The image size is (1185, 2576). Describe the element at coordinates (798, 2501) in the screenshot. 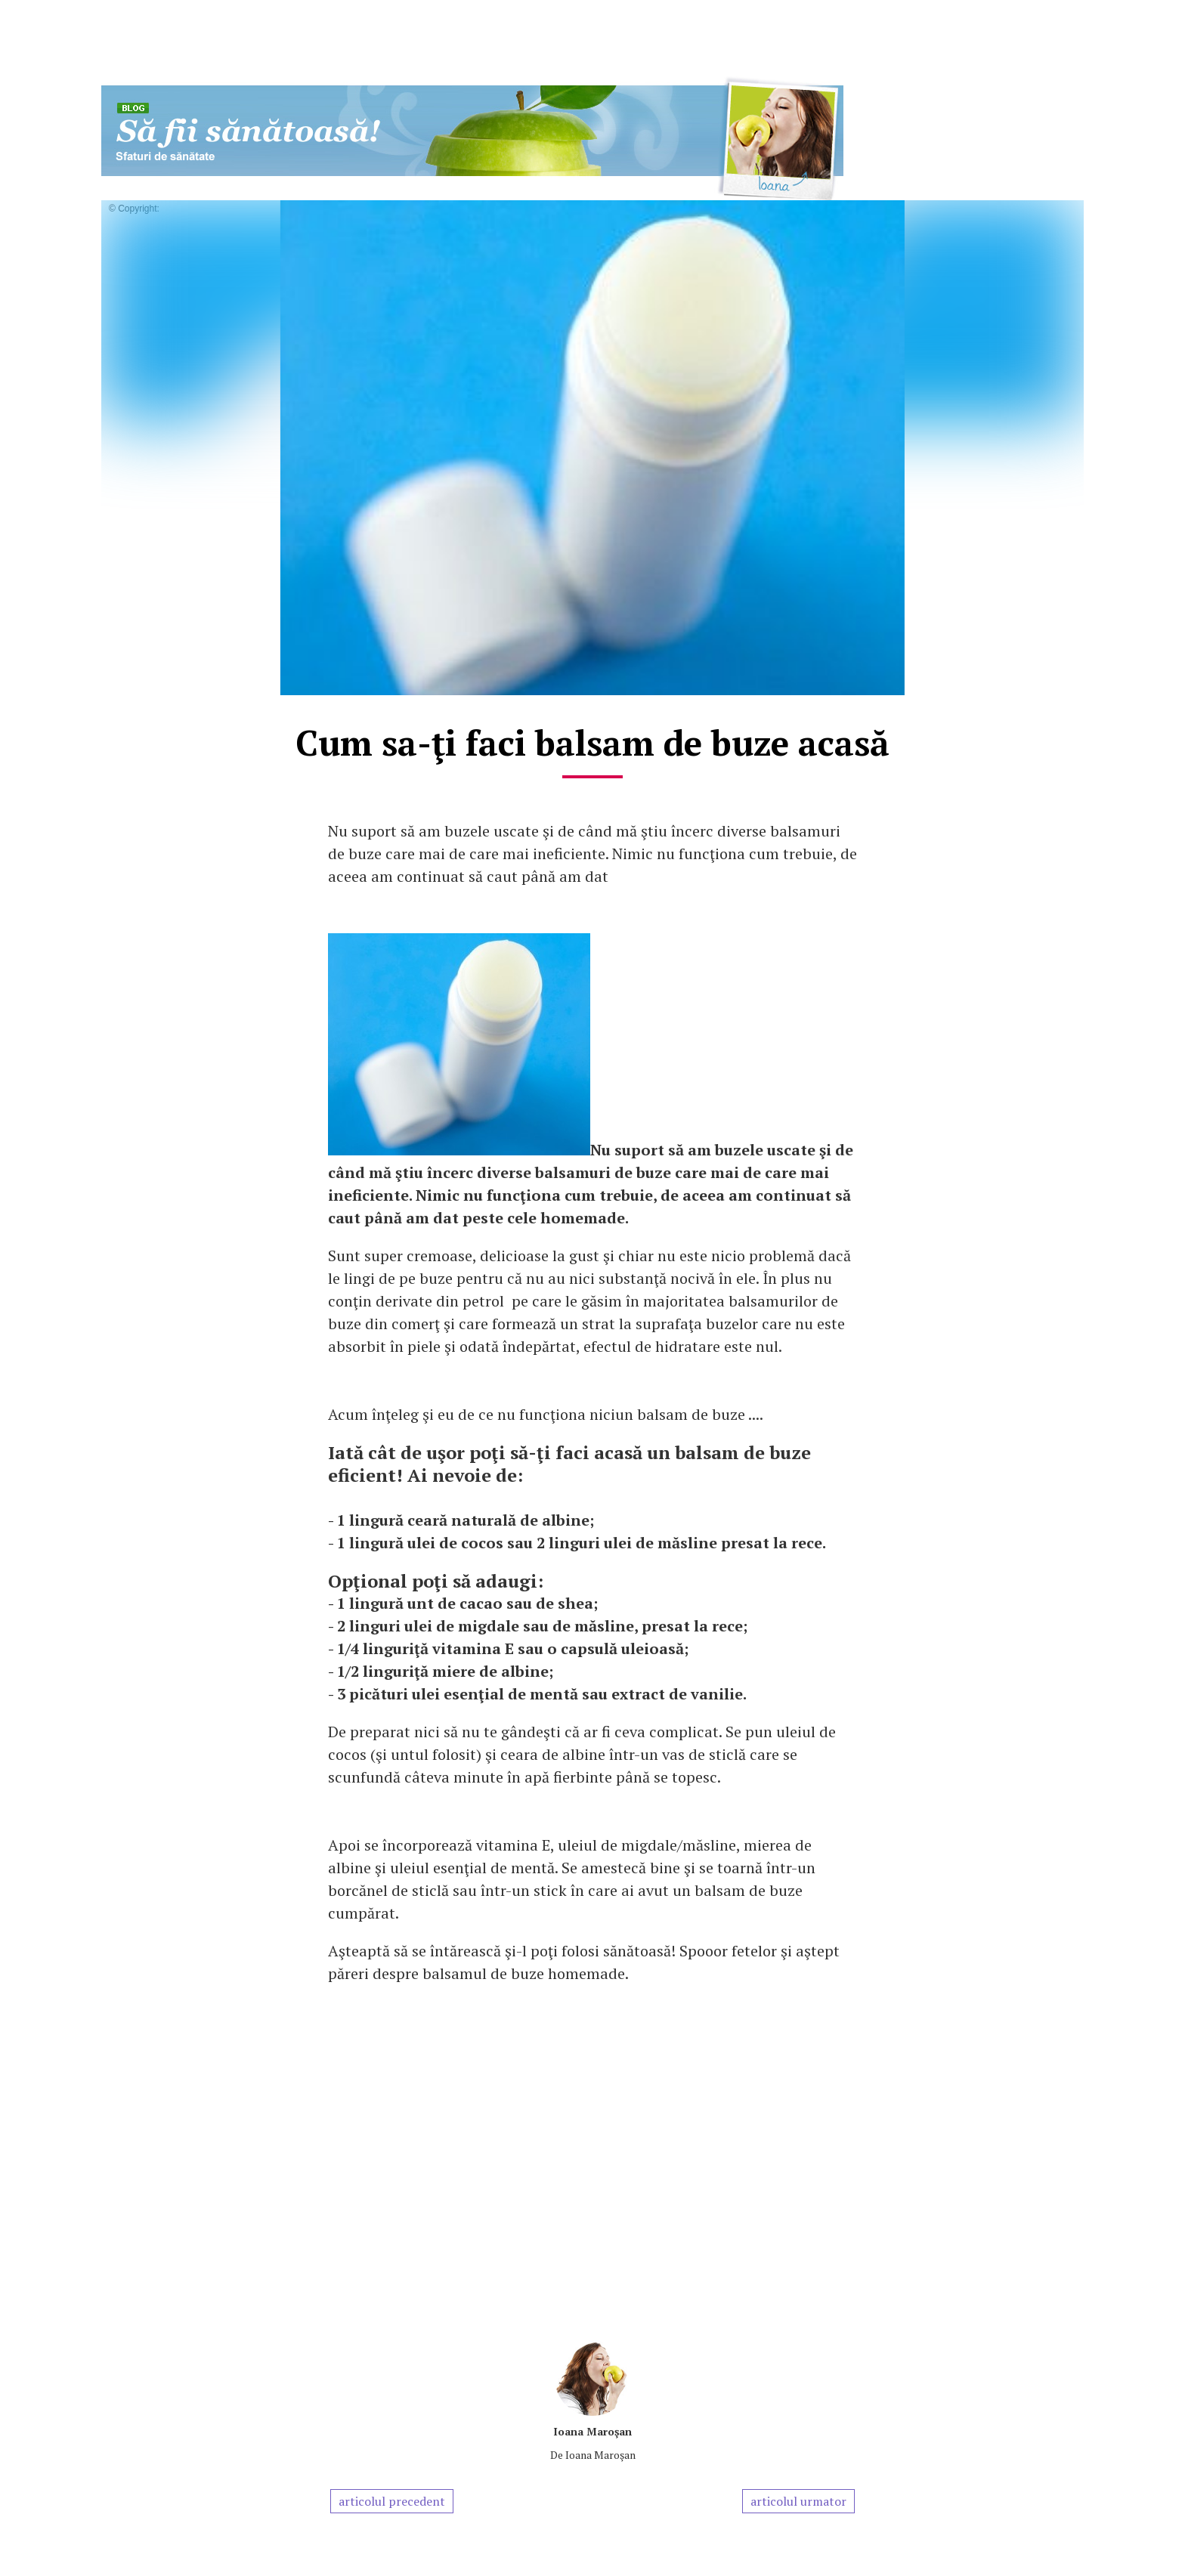

I see `articolul urmator` at that location.